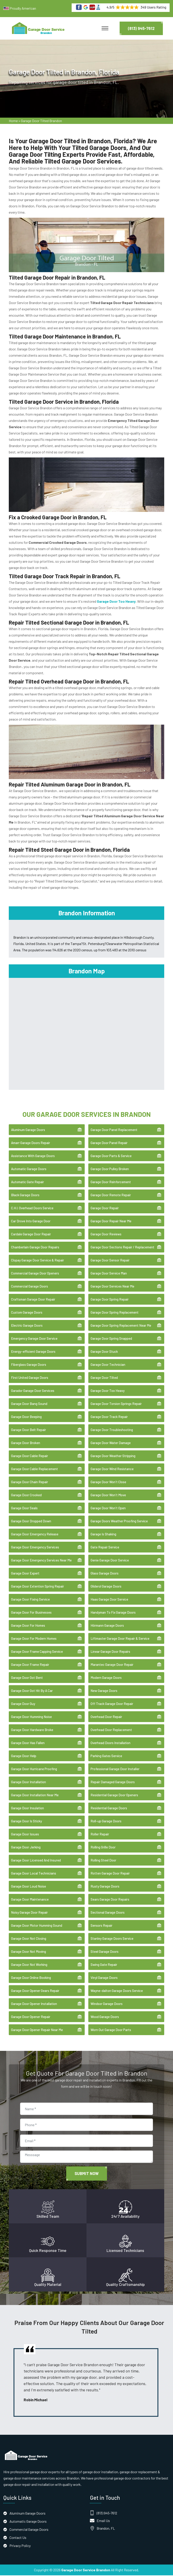 The image size is (173, 2576). What do you see at coordinates (31, 1234) in the screenshot?
I see `Cardale Garage Door Repair` at bounding box center [31, 1234].